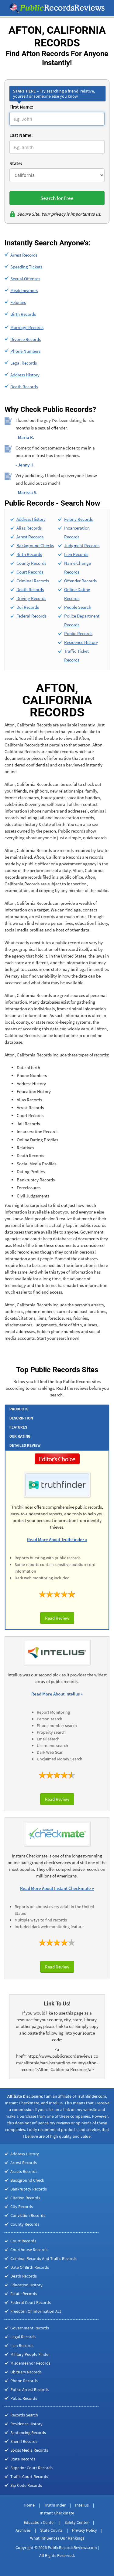 The width and height of the screenshot is (114, 2576). I want to click on Read More About Intelius », so click(57, 1694).